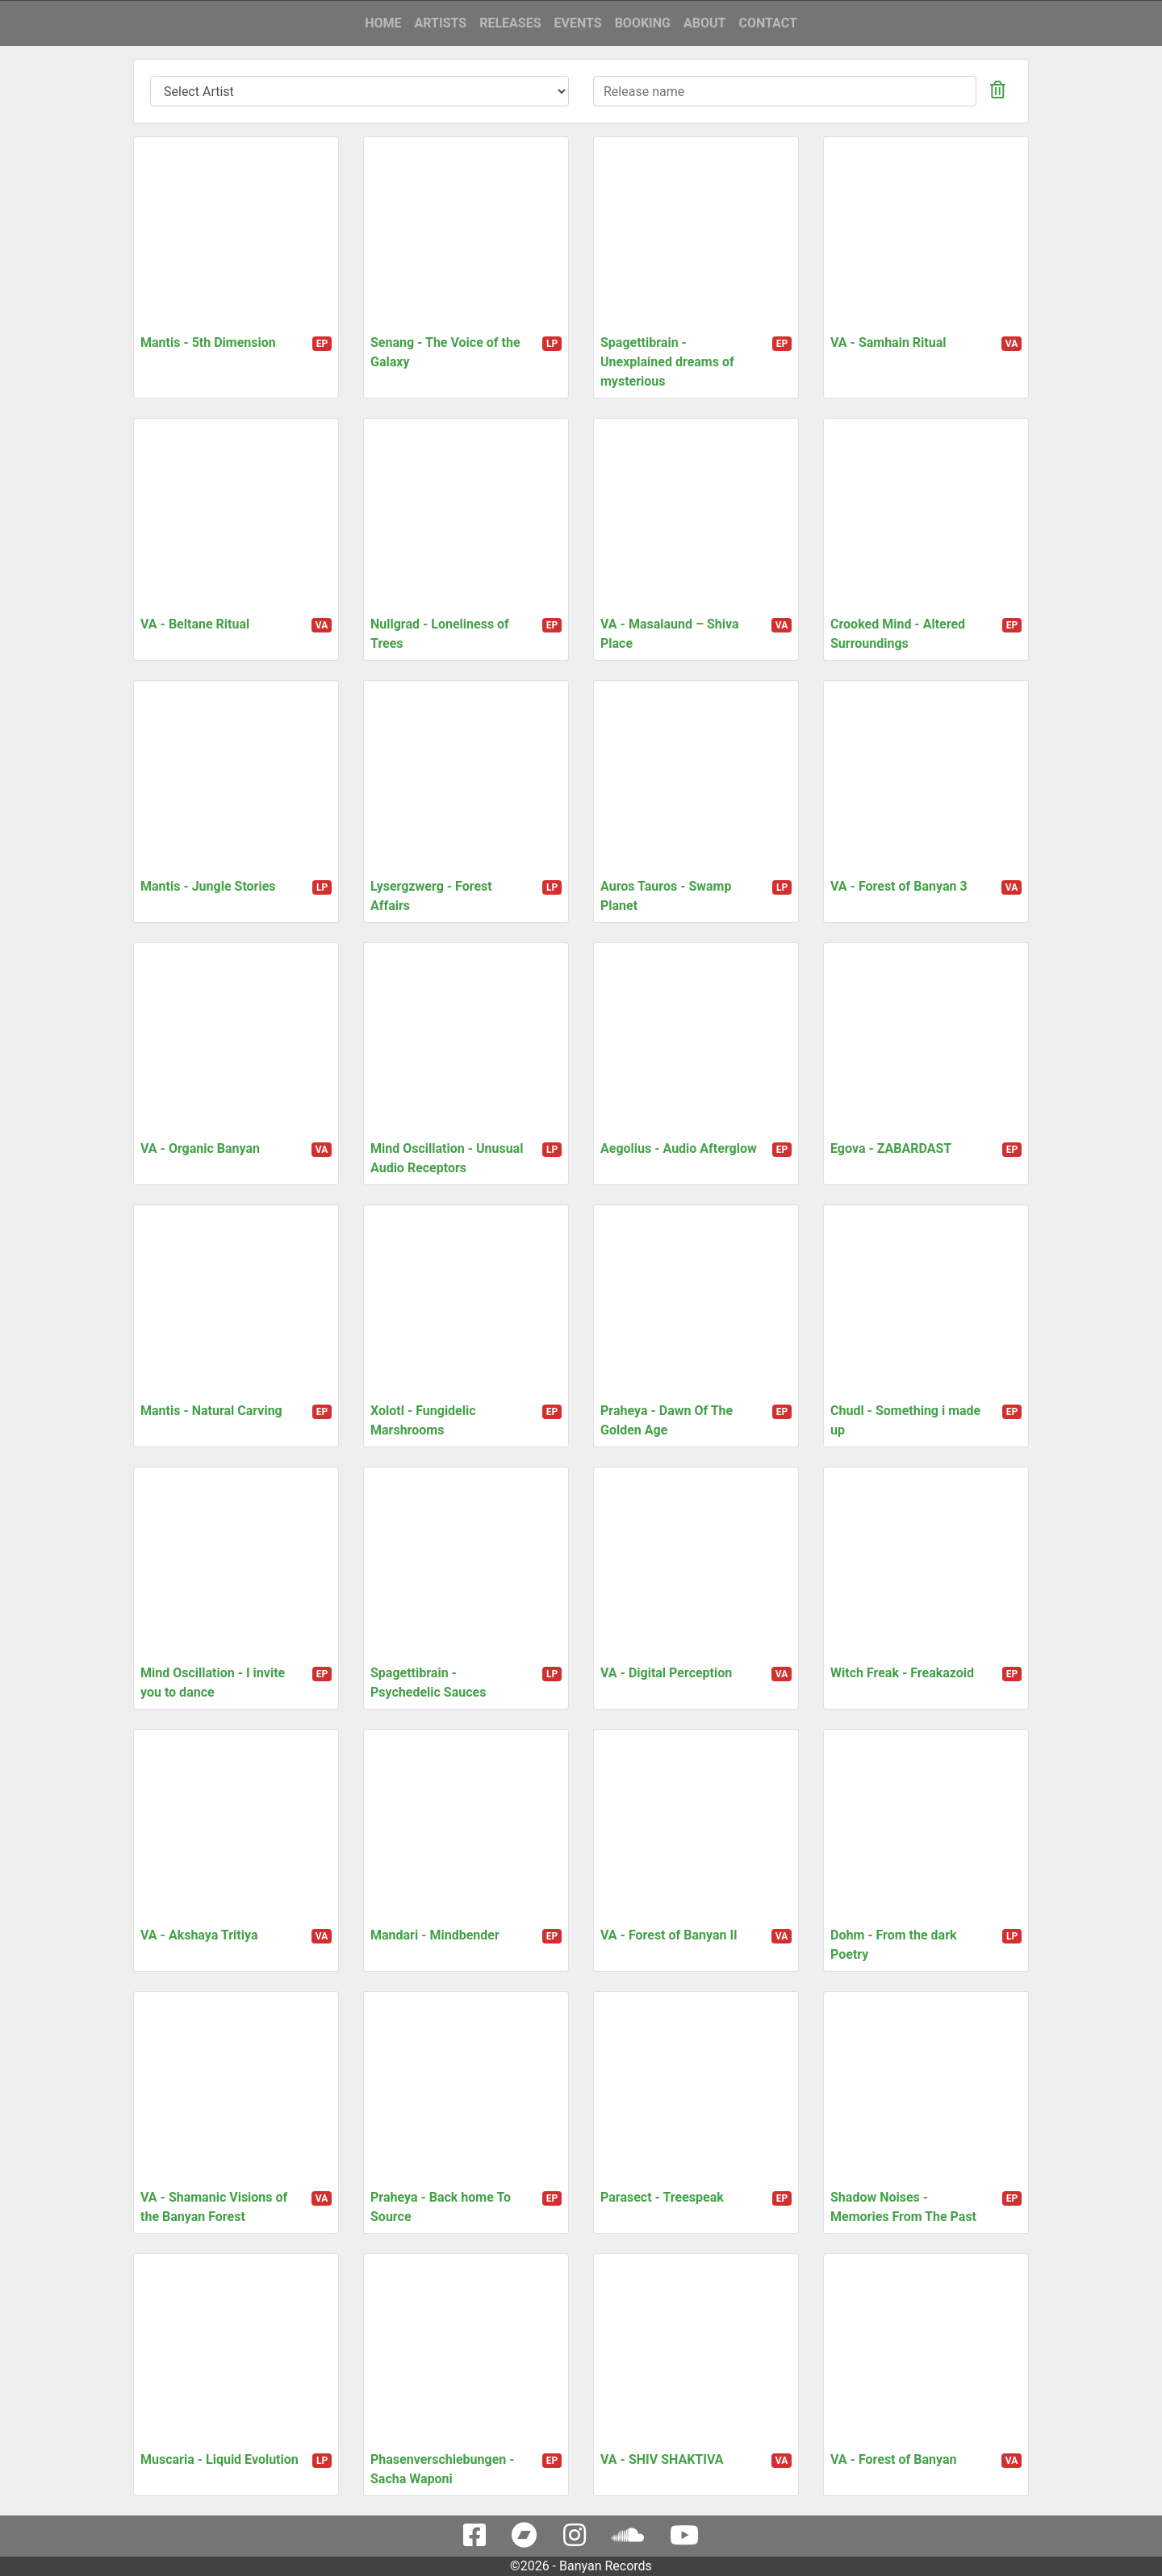  What do you see at coordinates (200, 1148) in the screenshot?
I see `VA - Organic Banyan` at bounding box center [200, 1148].